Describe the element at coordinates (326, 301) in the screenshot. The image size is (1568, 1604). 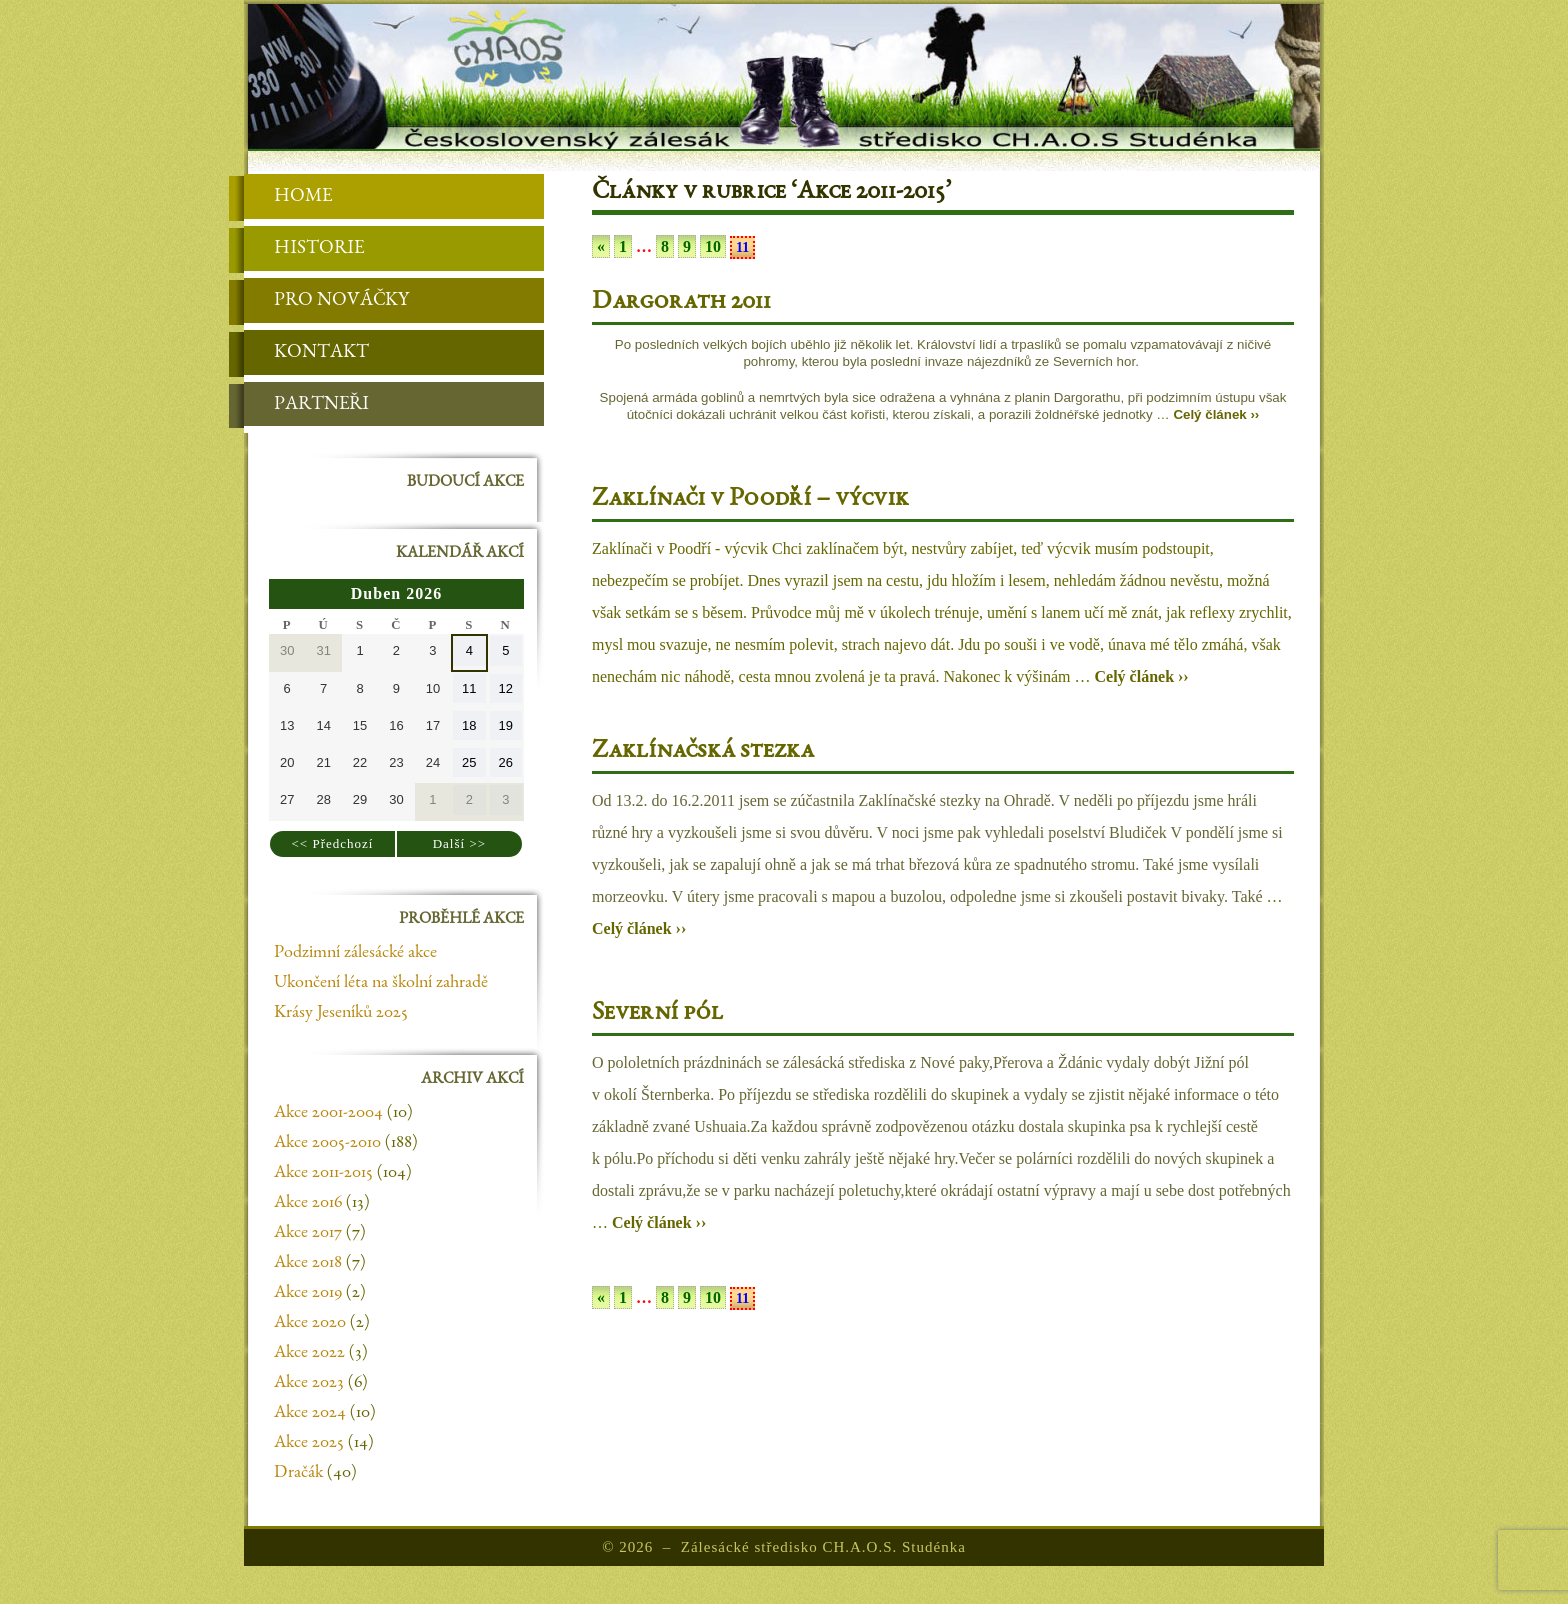
I see `Pro nováčky` at that location.